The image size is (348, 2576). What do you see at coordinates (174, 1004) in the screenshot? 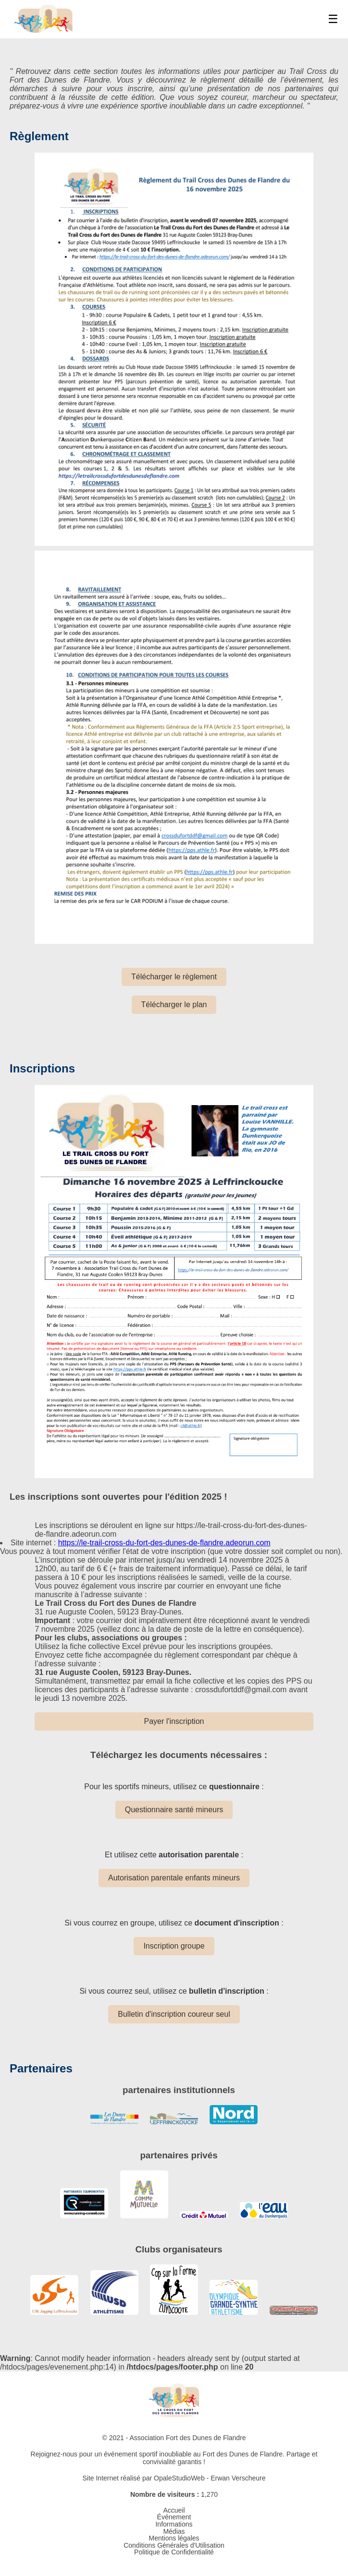
I see `Télécharger le plan` at bounding box center [174, 1004].